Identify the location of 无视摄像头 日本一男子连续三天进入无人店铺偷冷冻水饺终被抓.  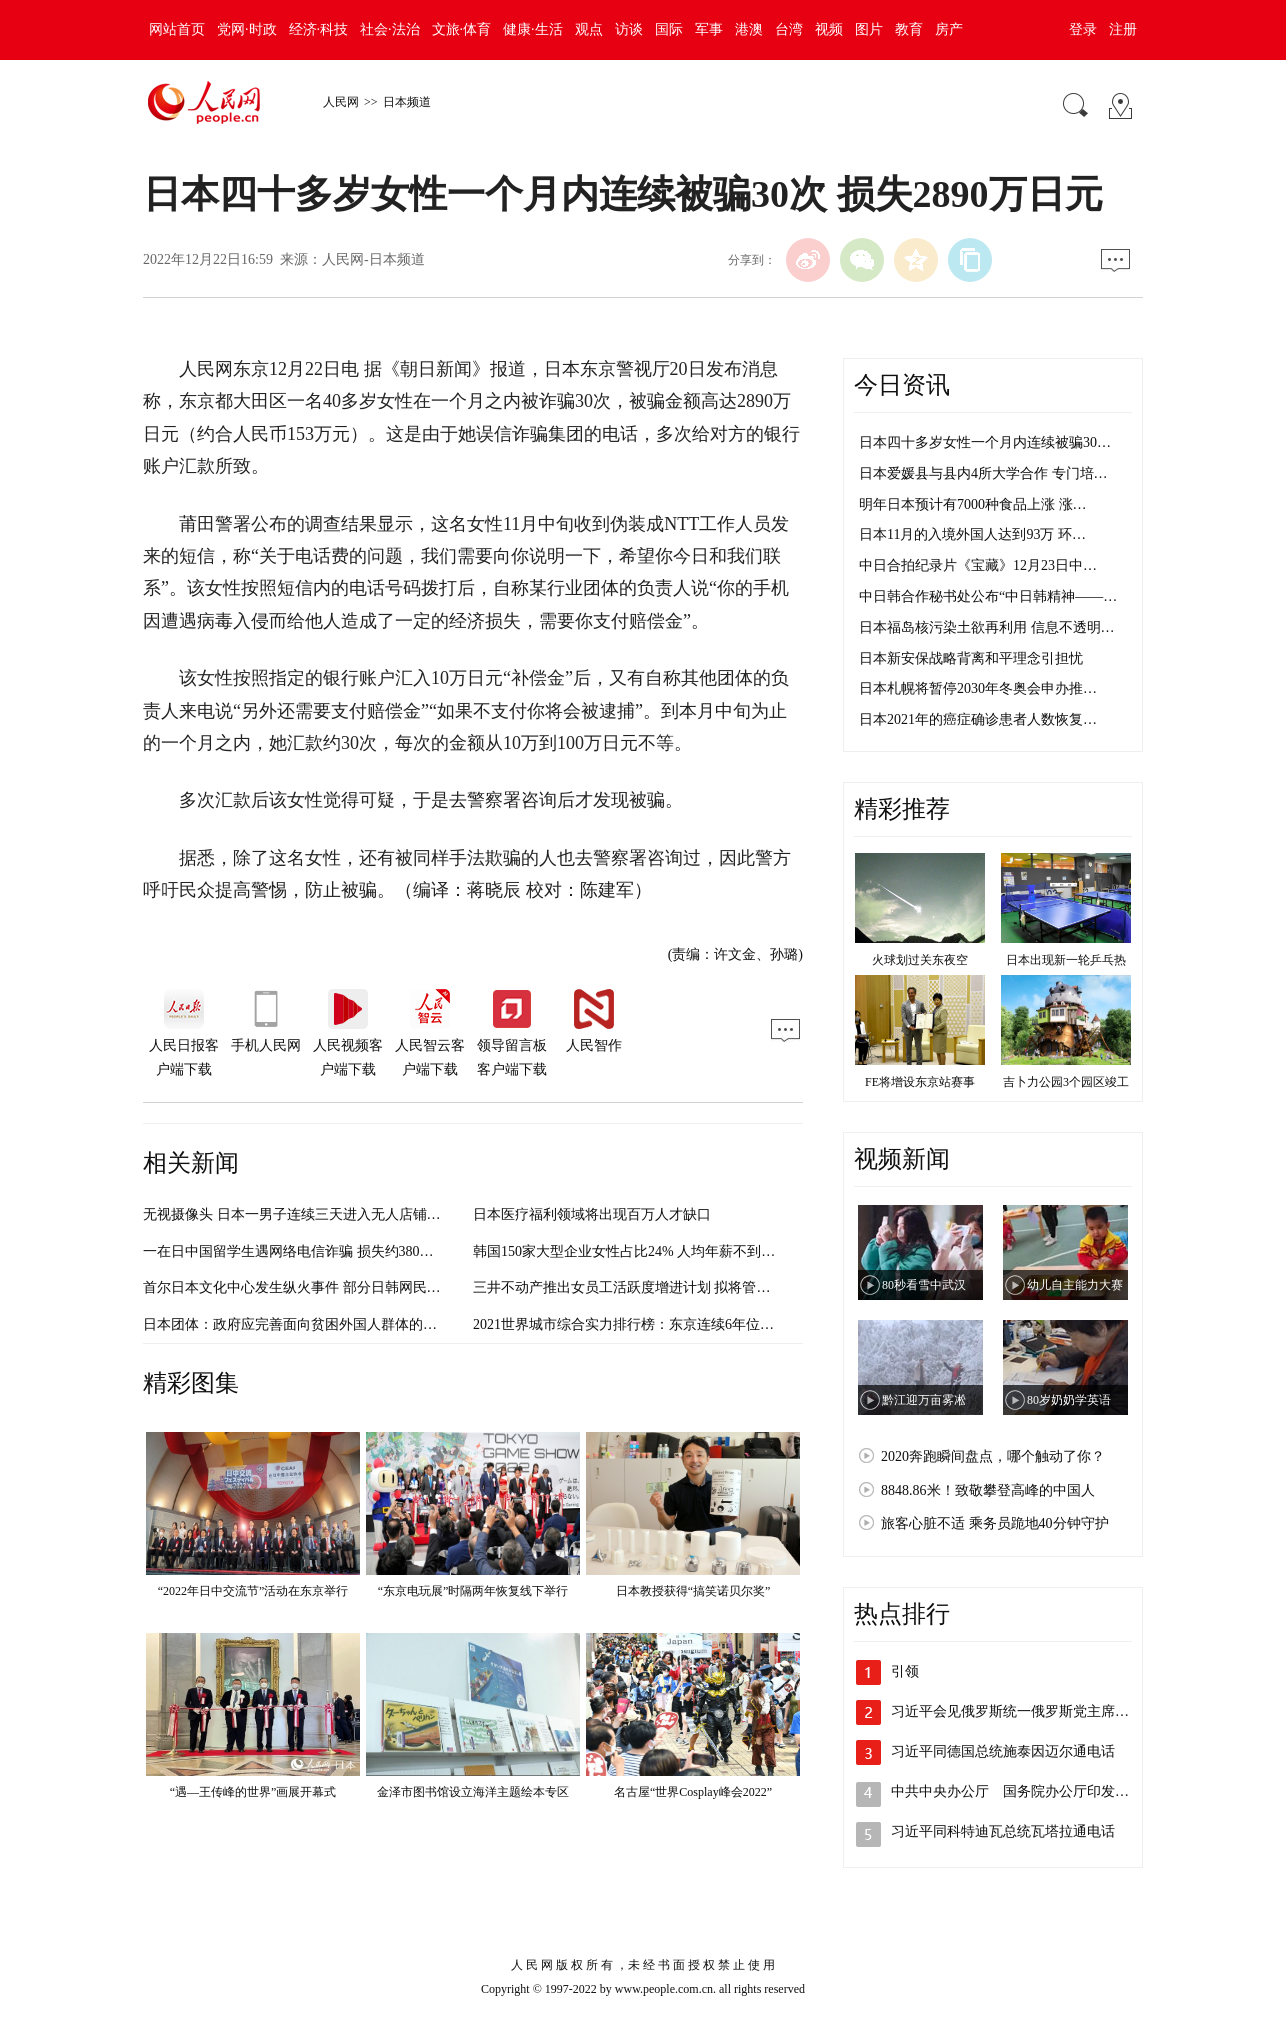
(341, 1214).